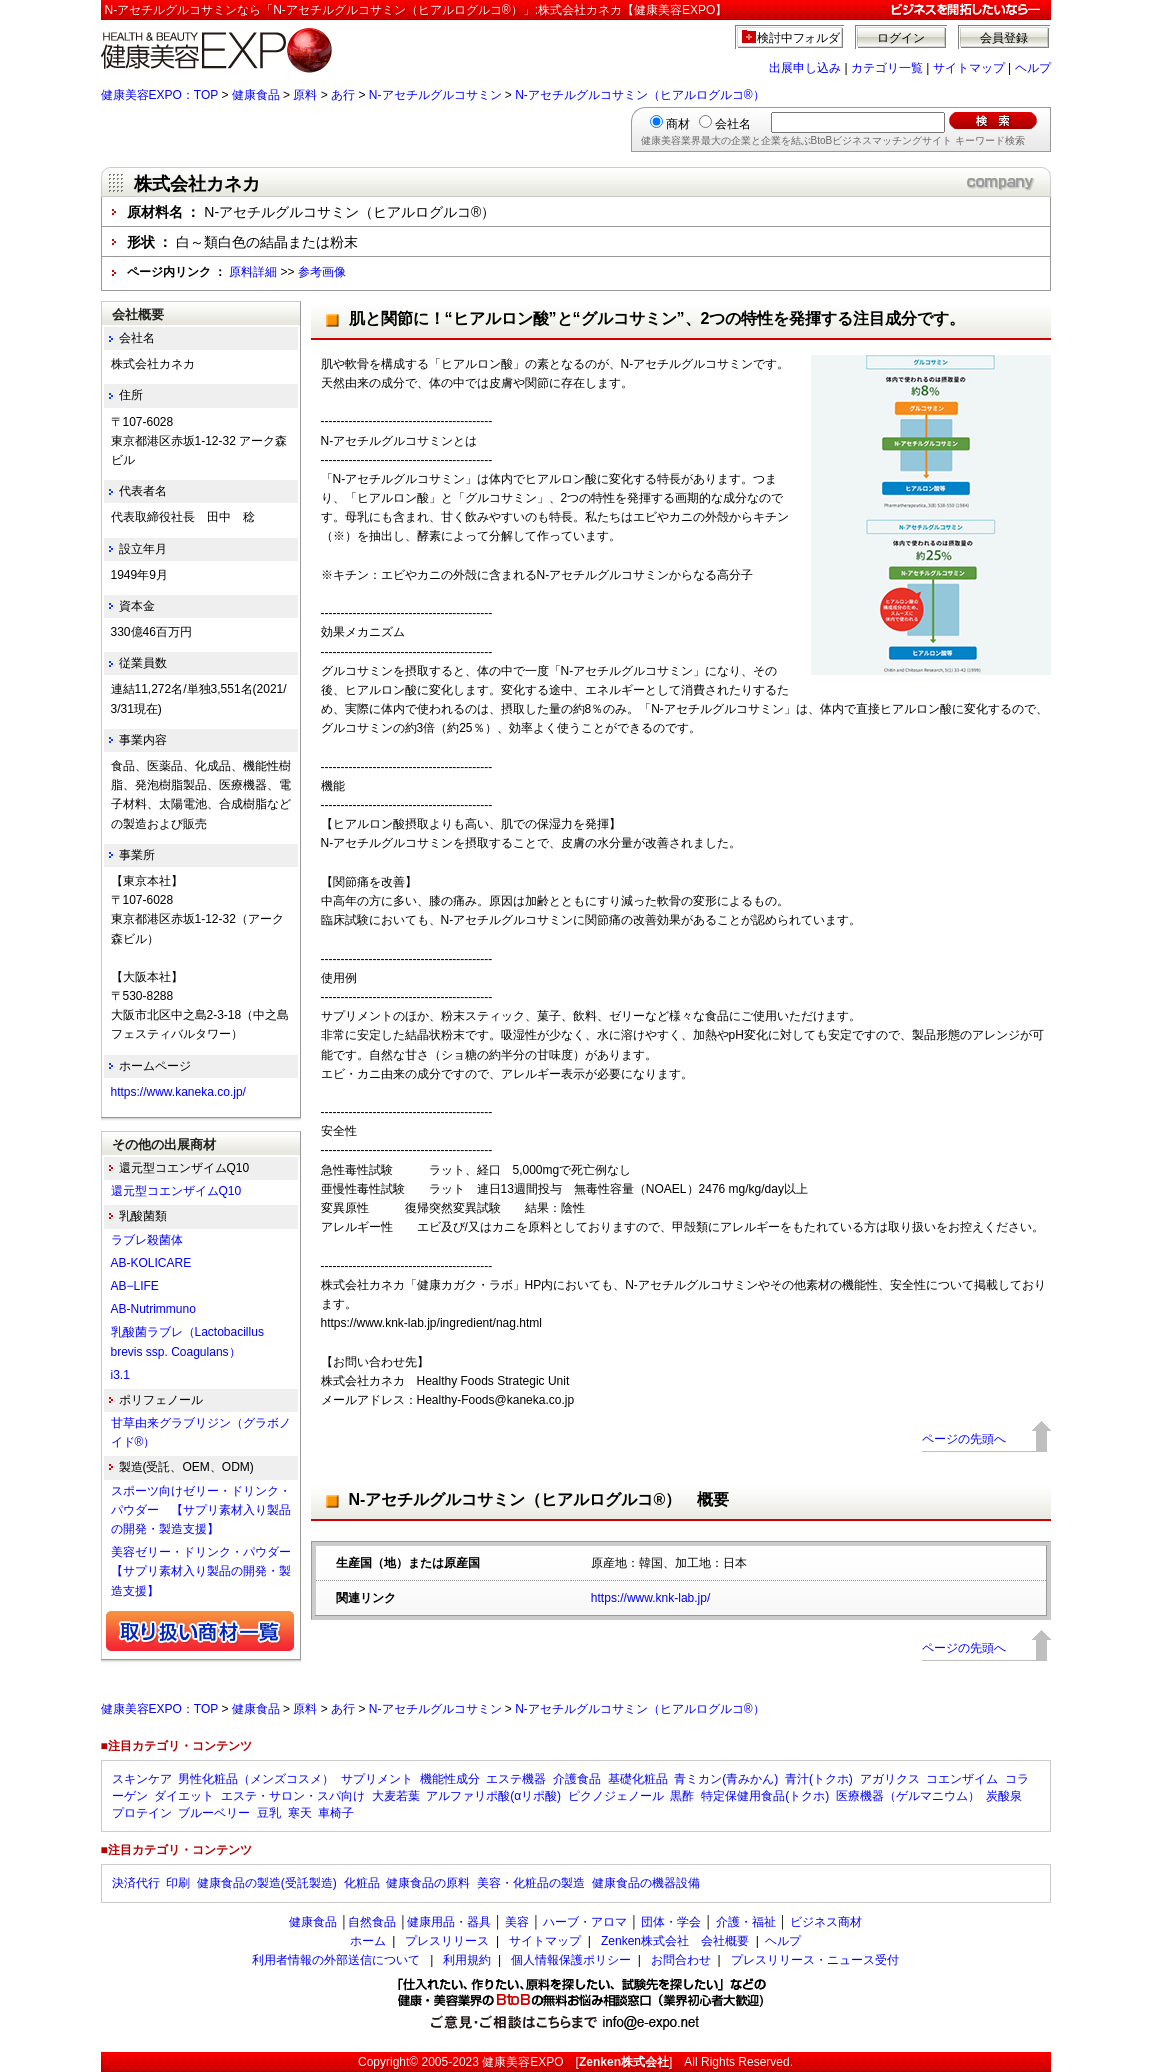 The image size is (1151, 2072). What do you see at coordinates (428, 1883) in the screenshot?
I see `健康食品の原料` at bounding box center [428, 1883].